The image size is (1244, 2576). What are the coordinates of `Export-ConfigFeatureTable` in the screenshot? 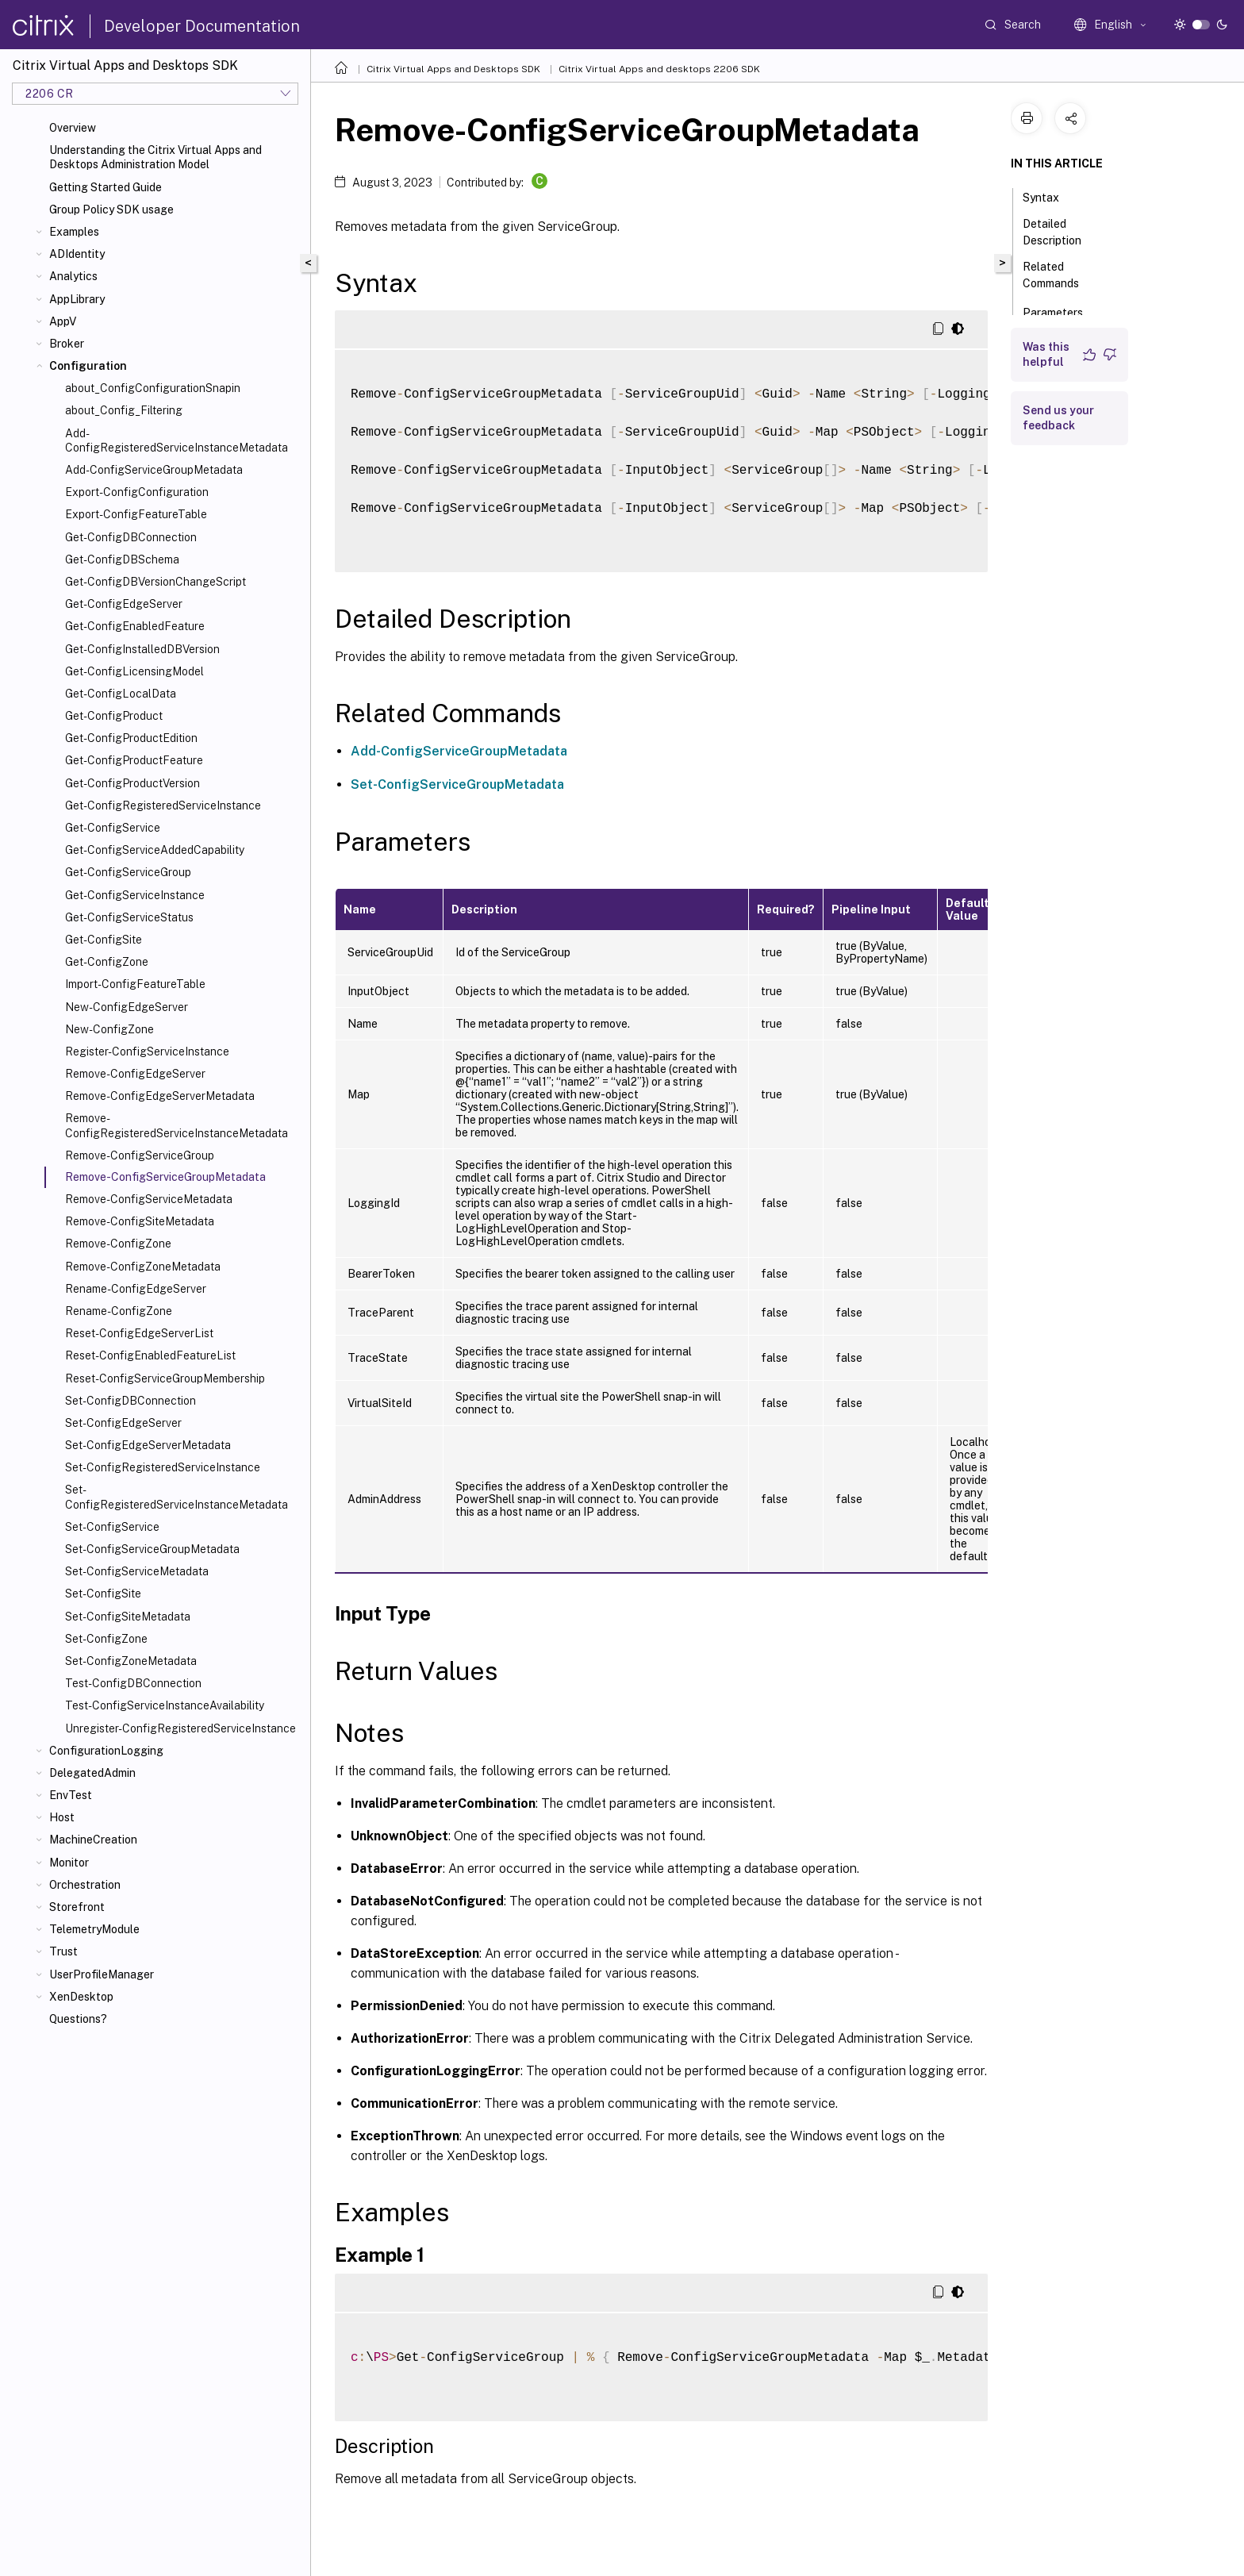 It's located at (136, 514).